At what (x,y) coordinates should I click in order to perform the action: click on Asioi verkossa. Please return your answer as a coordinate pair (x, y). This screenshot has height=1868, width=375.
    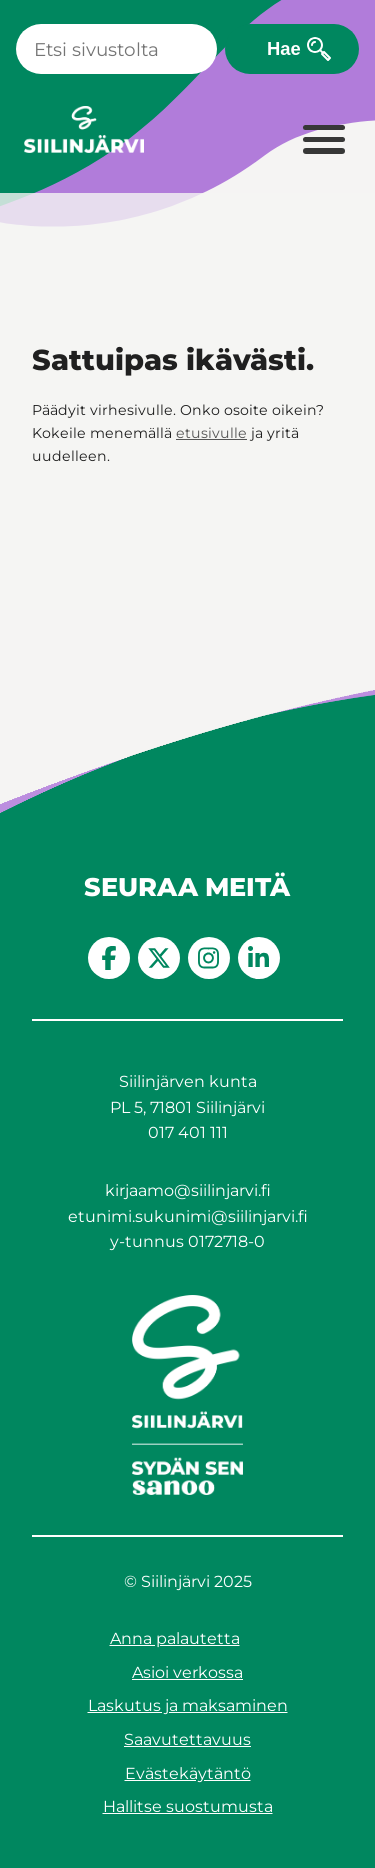
    Looking at the image, I should click on (187, 1672).